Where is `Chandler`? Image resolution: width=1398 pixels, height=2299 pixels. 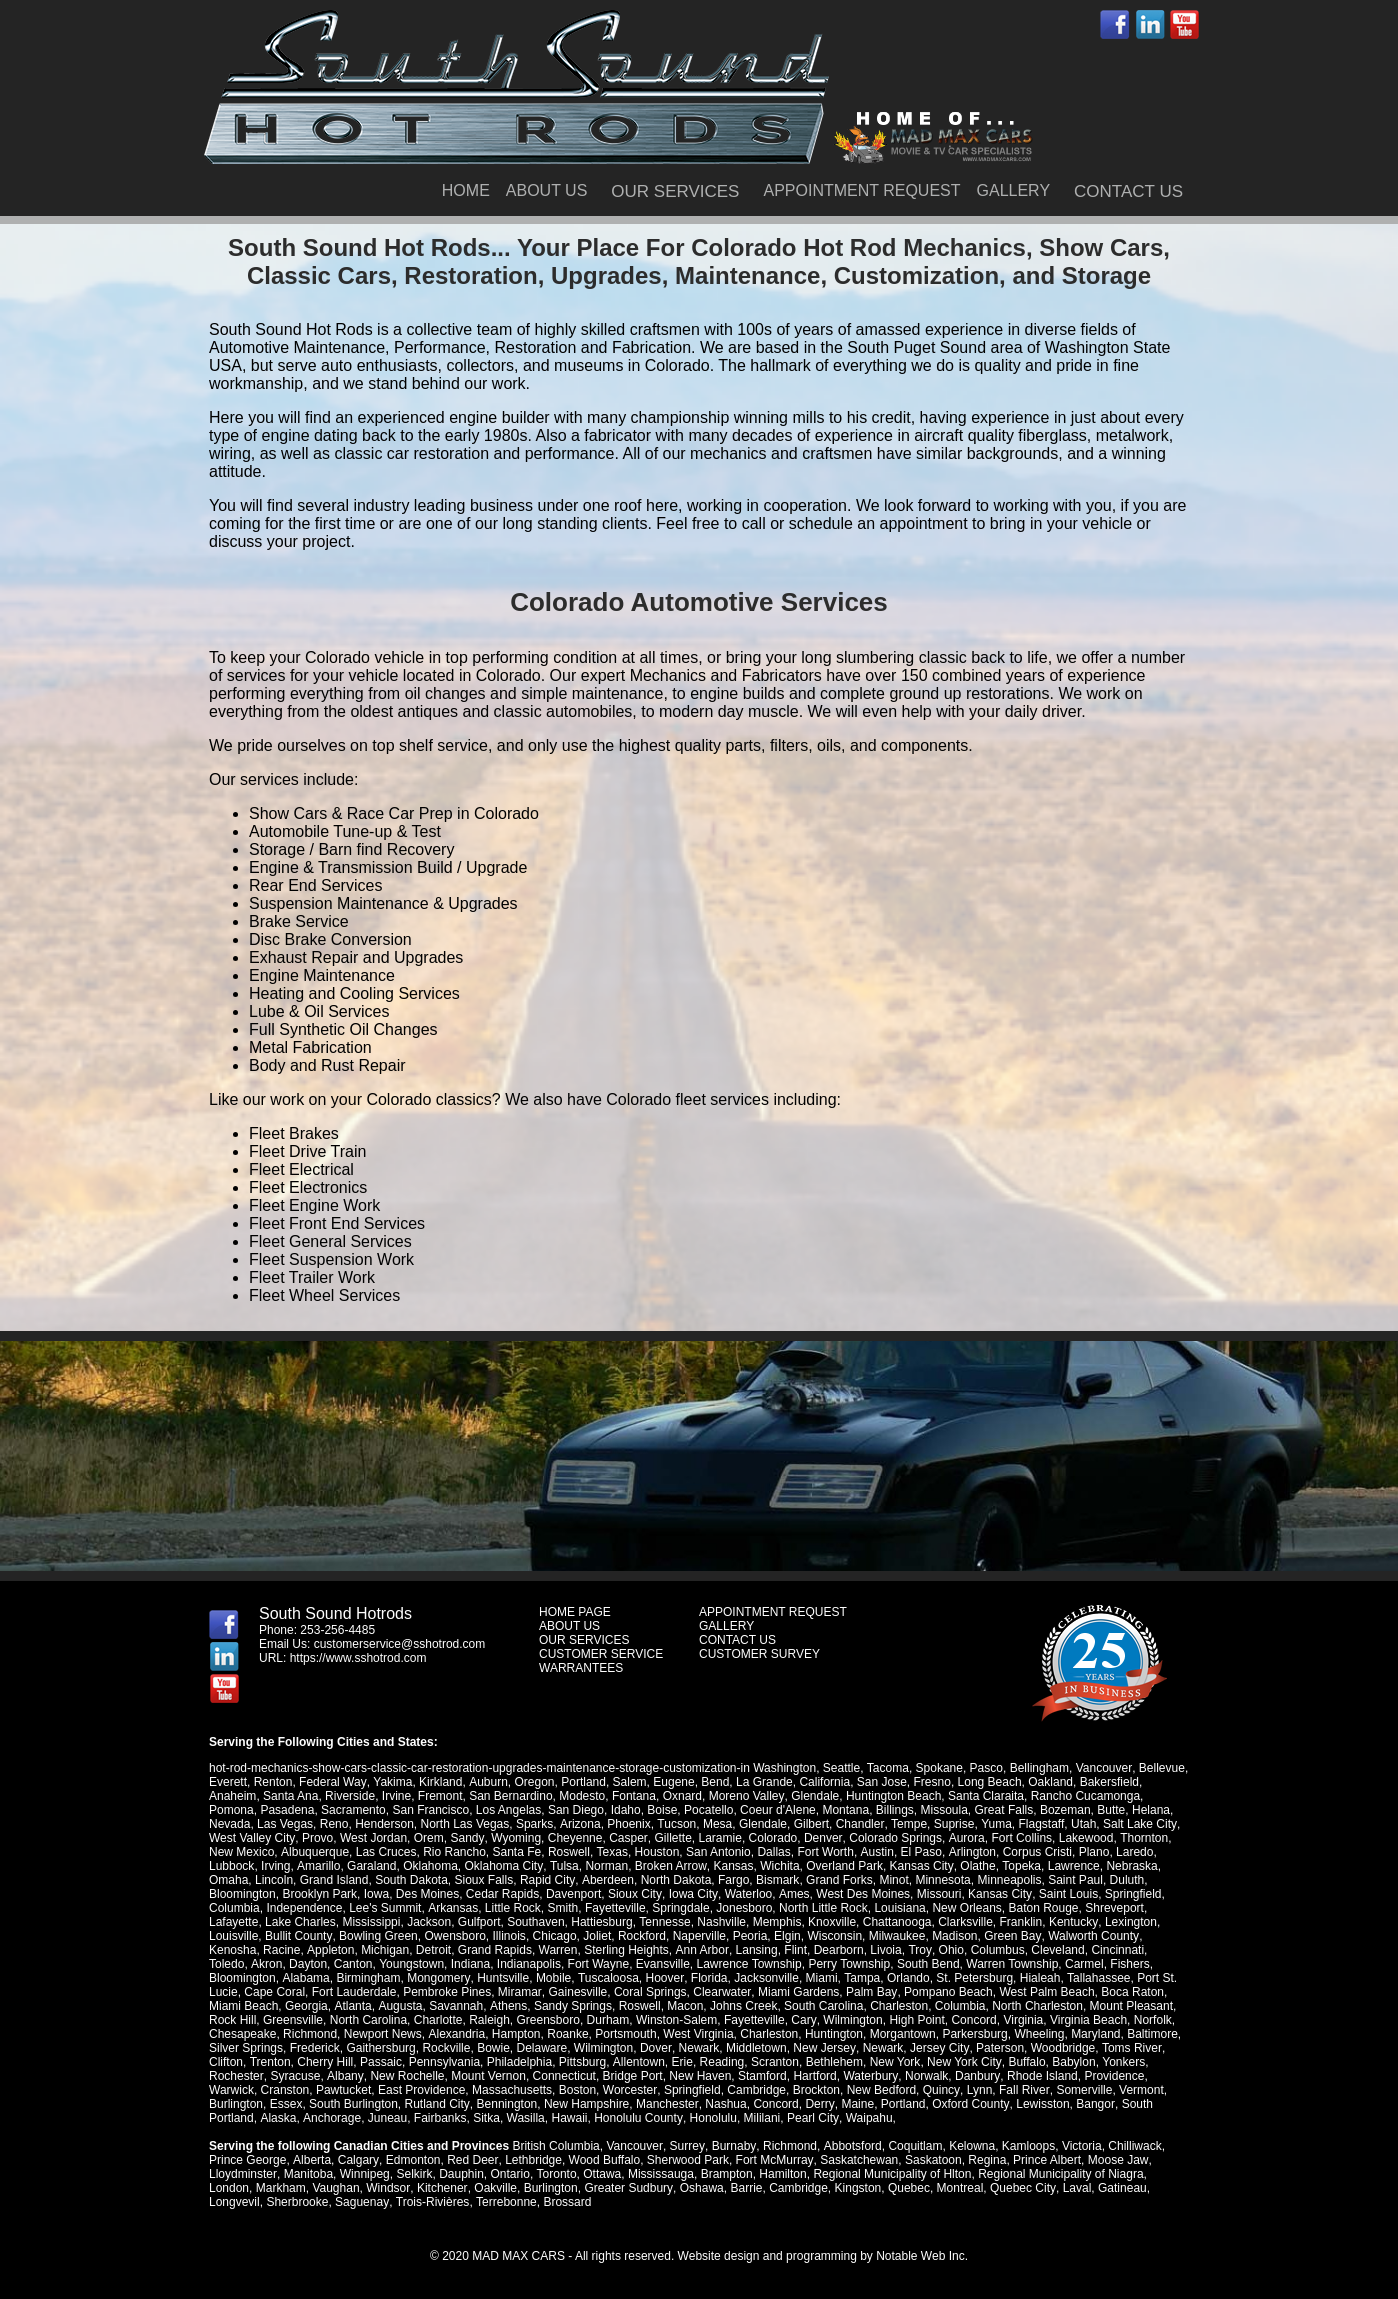 Chandler is located at coordinates (859, 1824).